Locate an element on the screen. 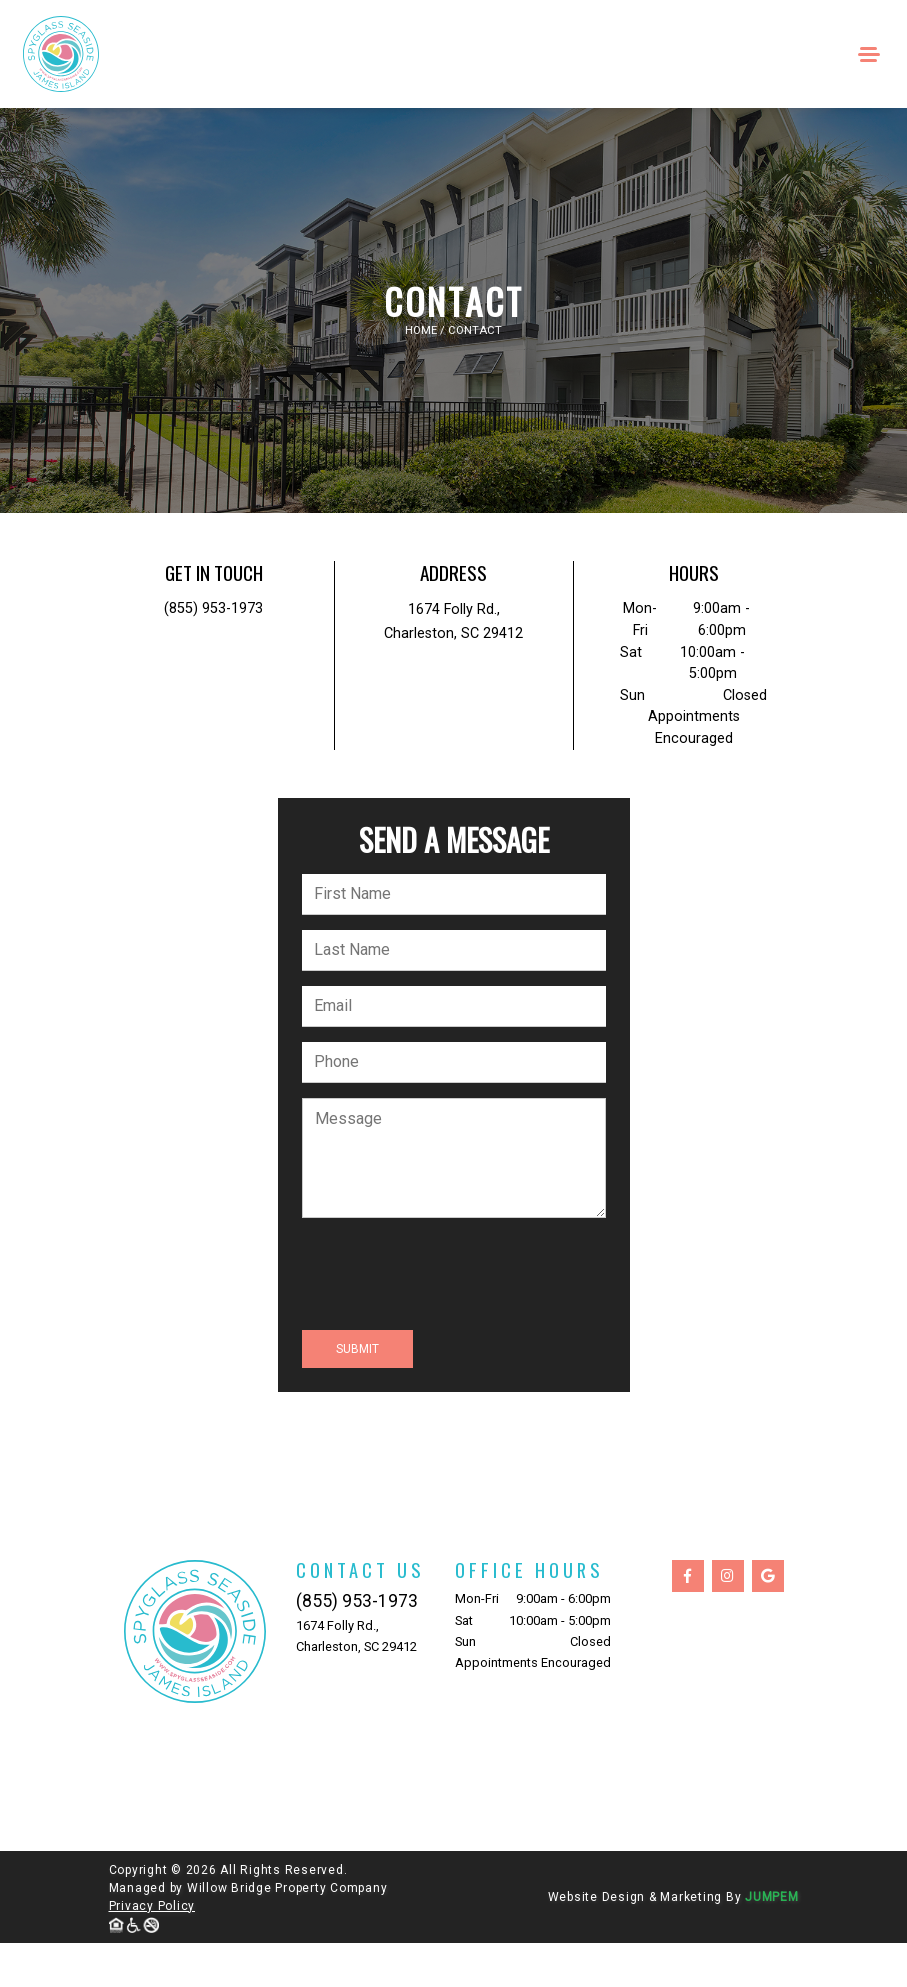 The width and height of the screenshot is (907, 1987). Home is located at coordinates (421, 330).